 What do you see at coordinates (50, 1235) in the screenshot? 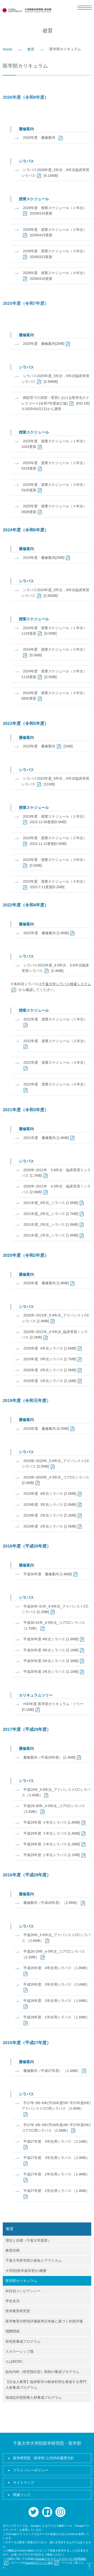
I see `2021年度_1年次_シラバス [1.6MB]` at bounding box center [50, 1235].